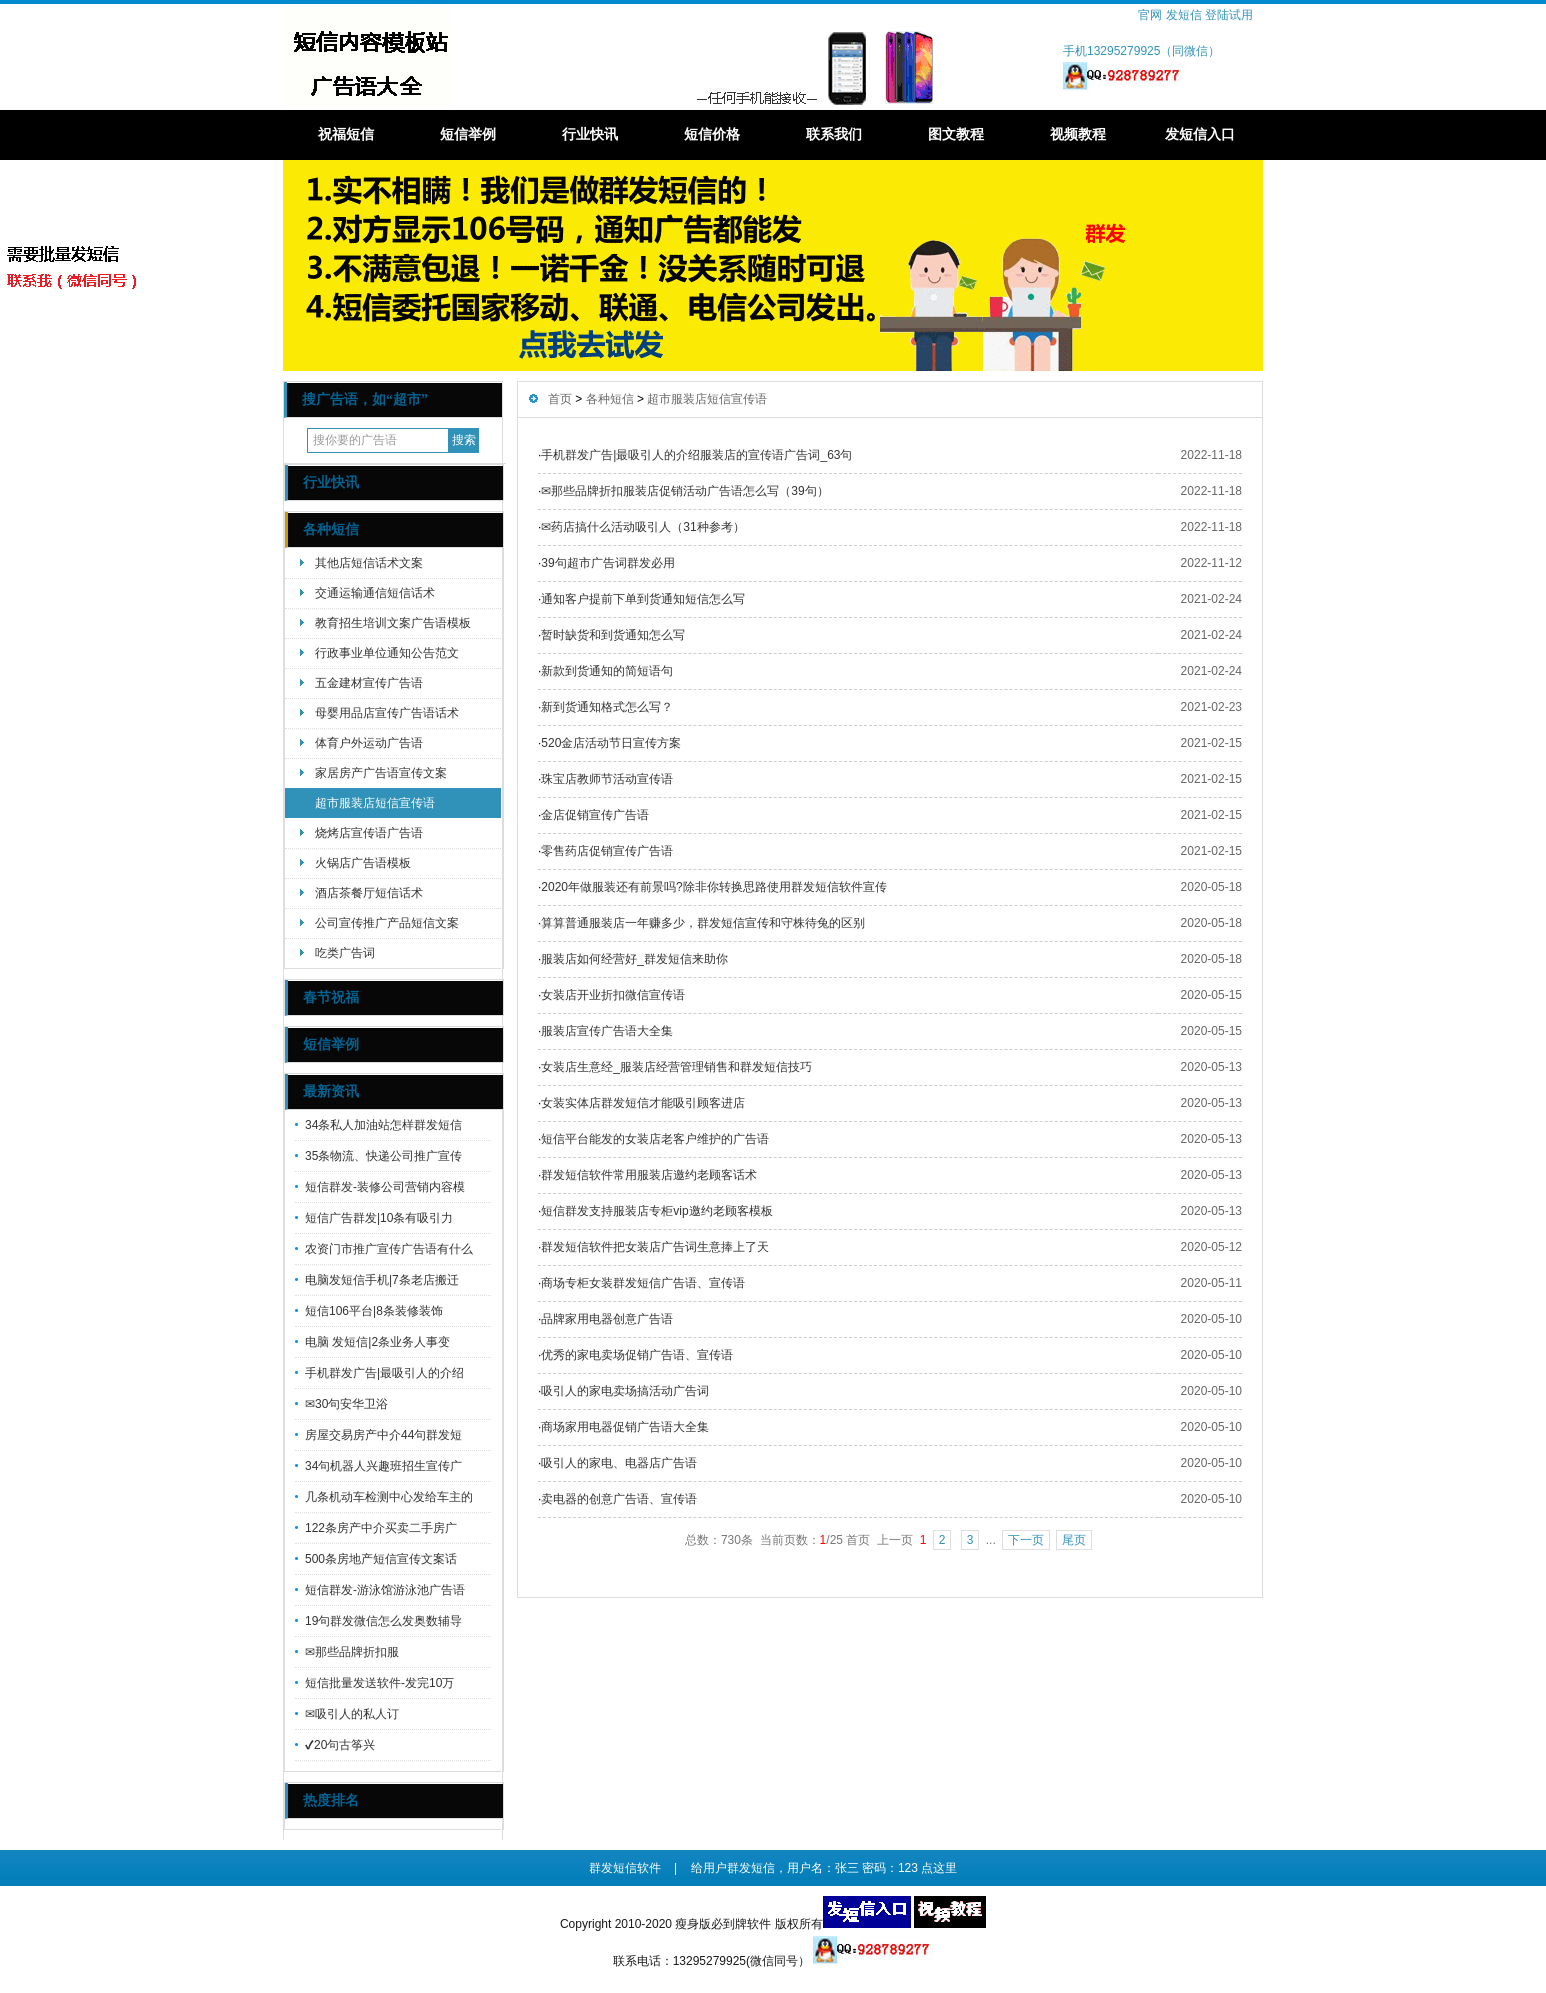 Image resolution: width=1546 pixels, height=1993 pixels. Describe the element at coordinates (607, 671) in the screenshot. I see `新款到货通知的简短语句` at that location.